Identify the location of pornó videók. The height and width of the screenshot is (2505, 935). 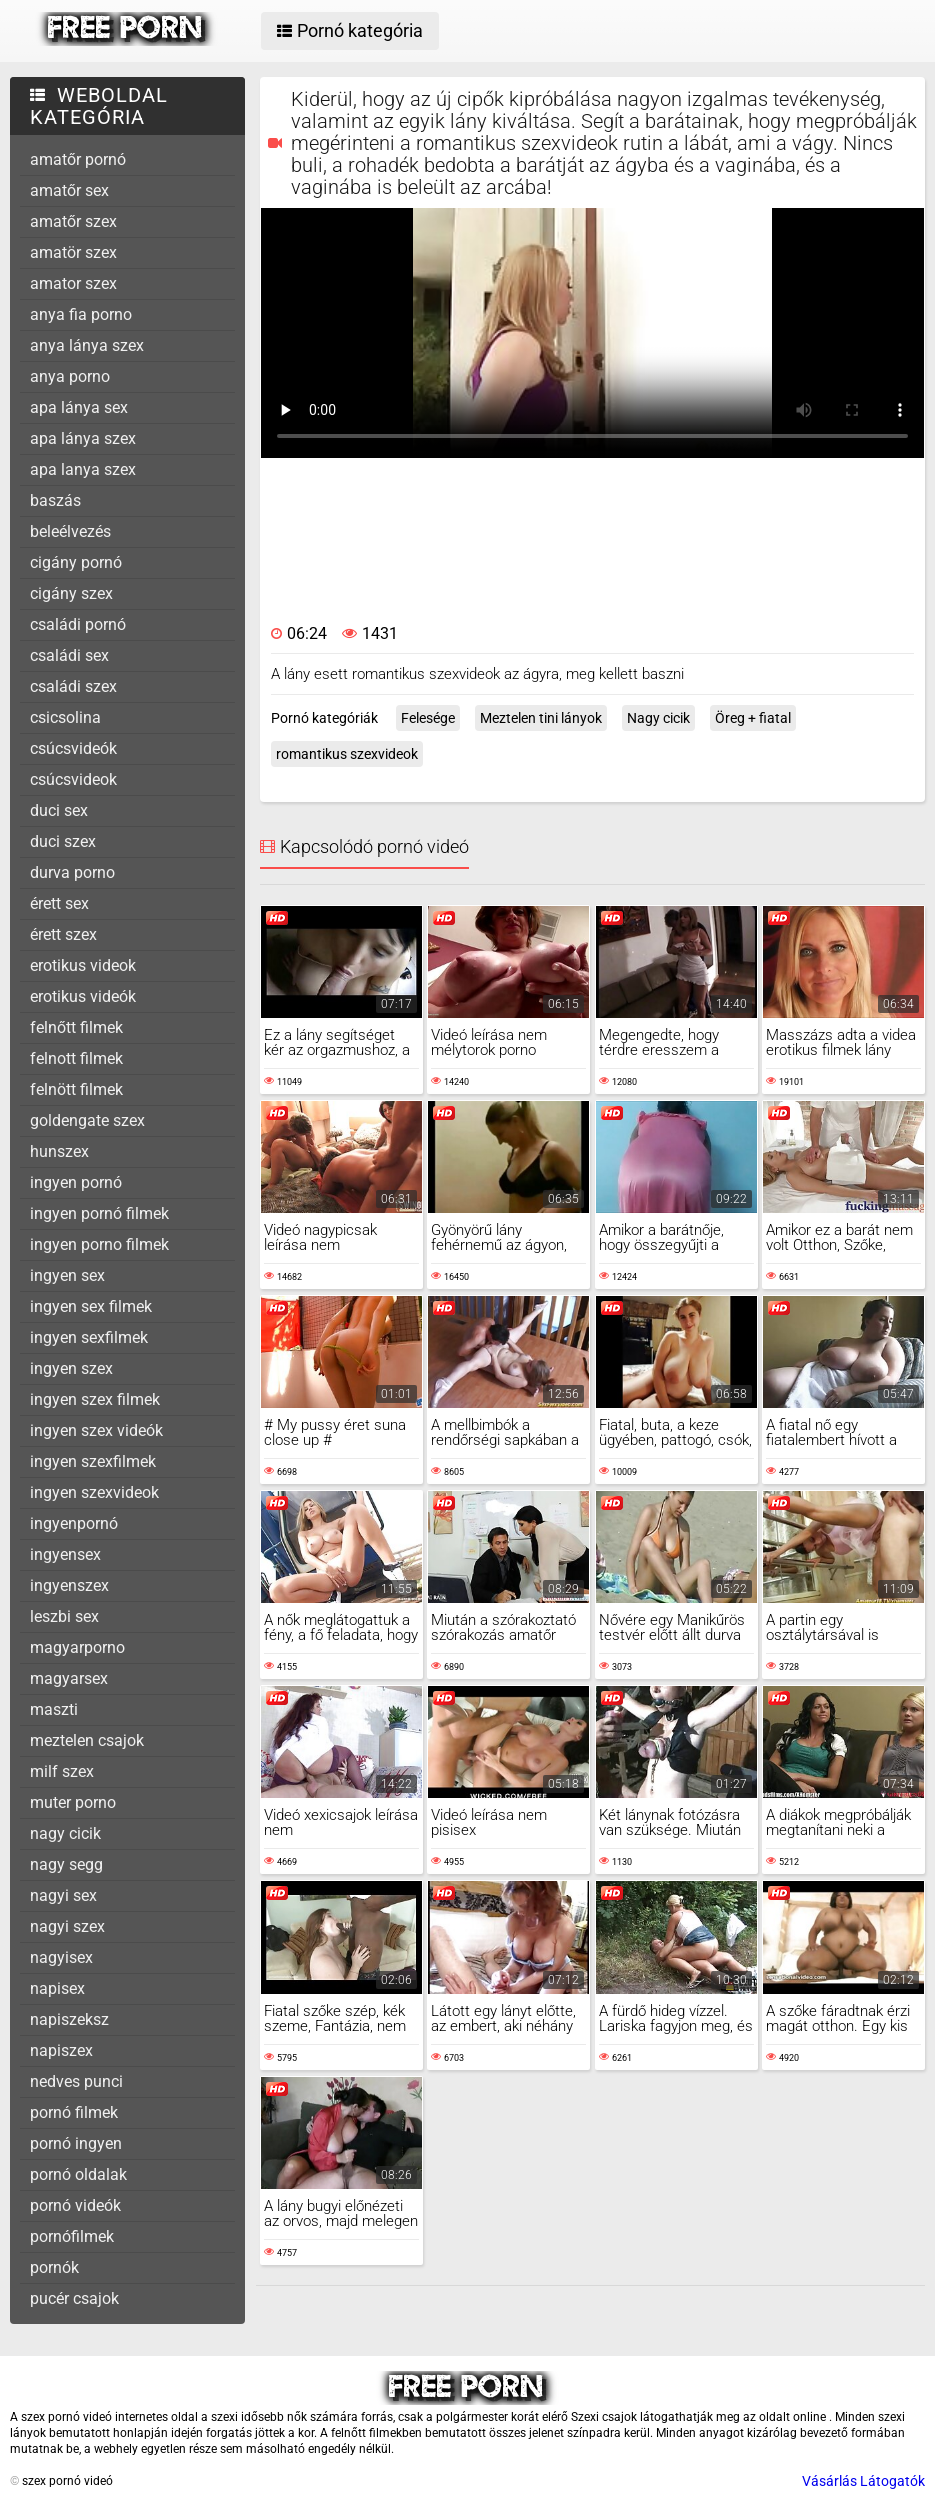
(75, 2205).